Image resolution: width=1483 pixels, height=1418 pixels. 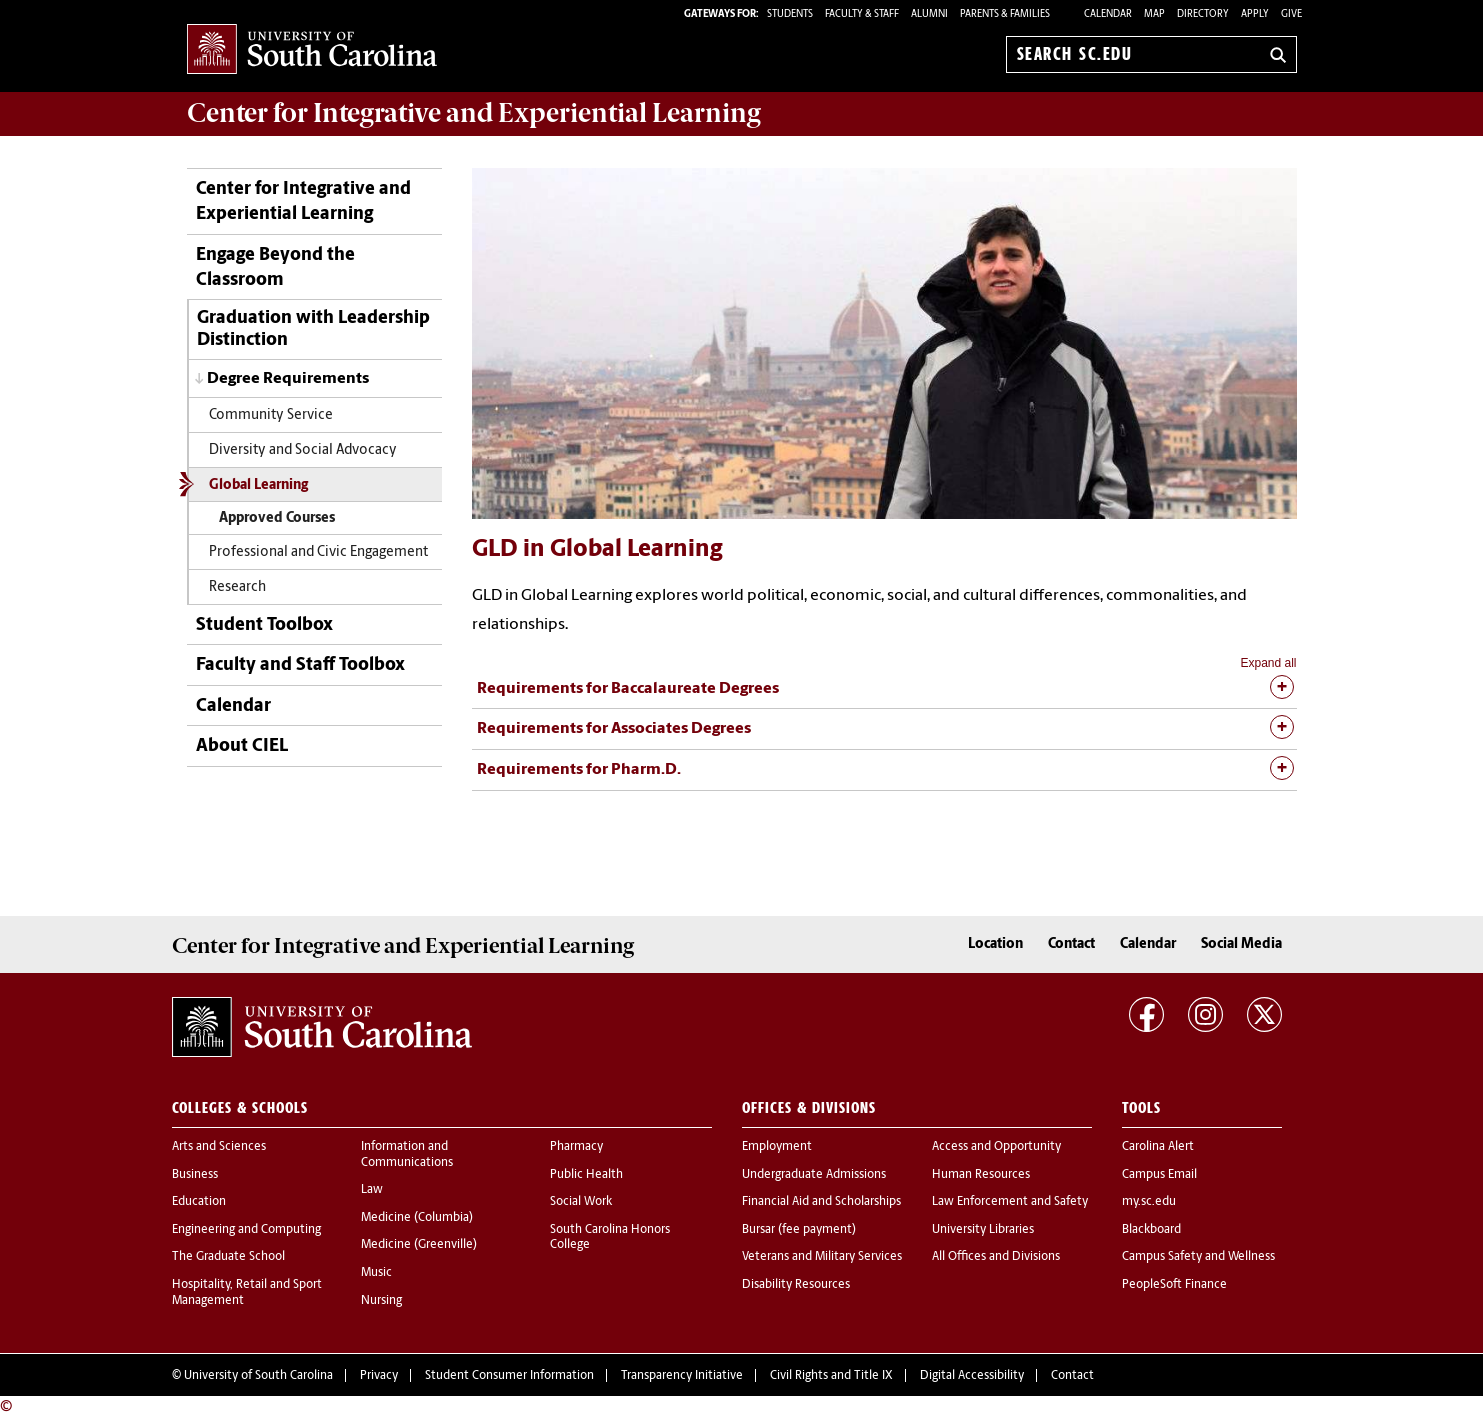 I want to click on University of South Carolina, so click(x=258, y=1376).